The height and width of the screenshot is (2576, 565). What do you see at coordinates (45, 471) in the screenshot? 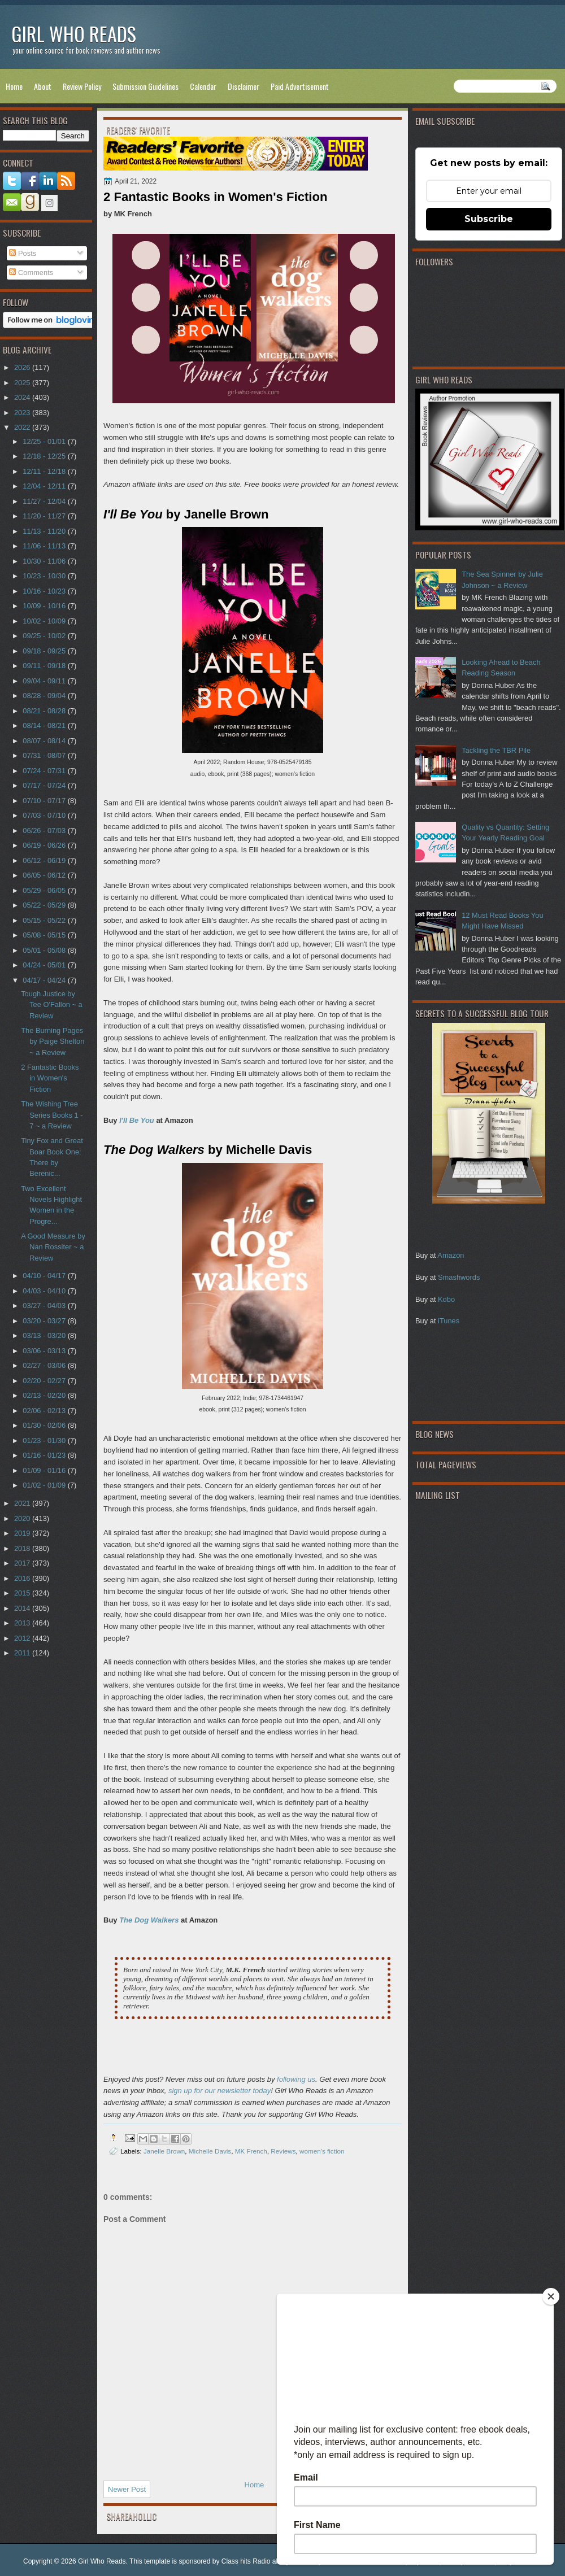
I see `12/11 - 12/18` at bounding box center [45, 471].